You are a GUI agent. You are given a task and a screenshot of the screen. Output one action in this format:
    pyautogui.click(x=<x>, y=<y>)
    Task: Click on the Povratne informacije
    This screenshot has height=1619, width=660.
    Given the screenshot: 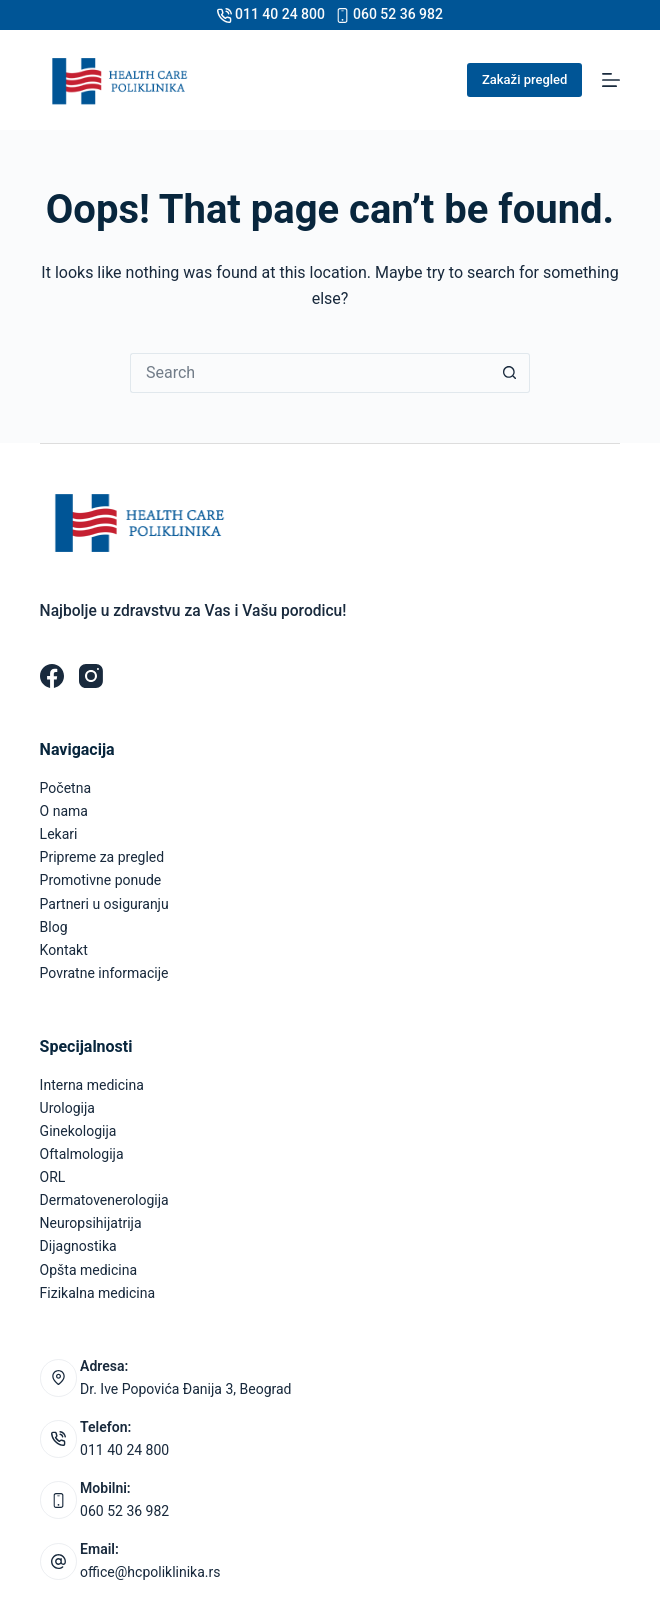 What is the action you would take?
    pyautogui.click(x=104, y=973)
    